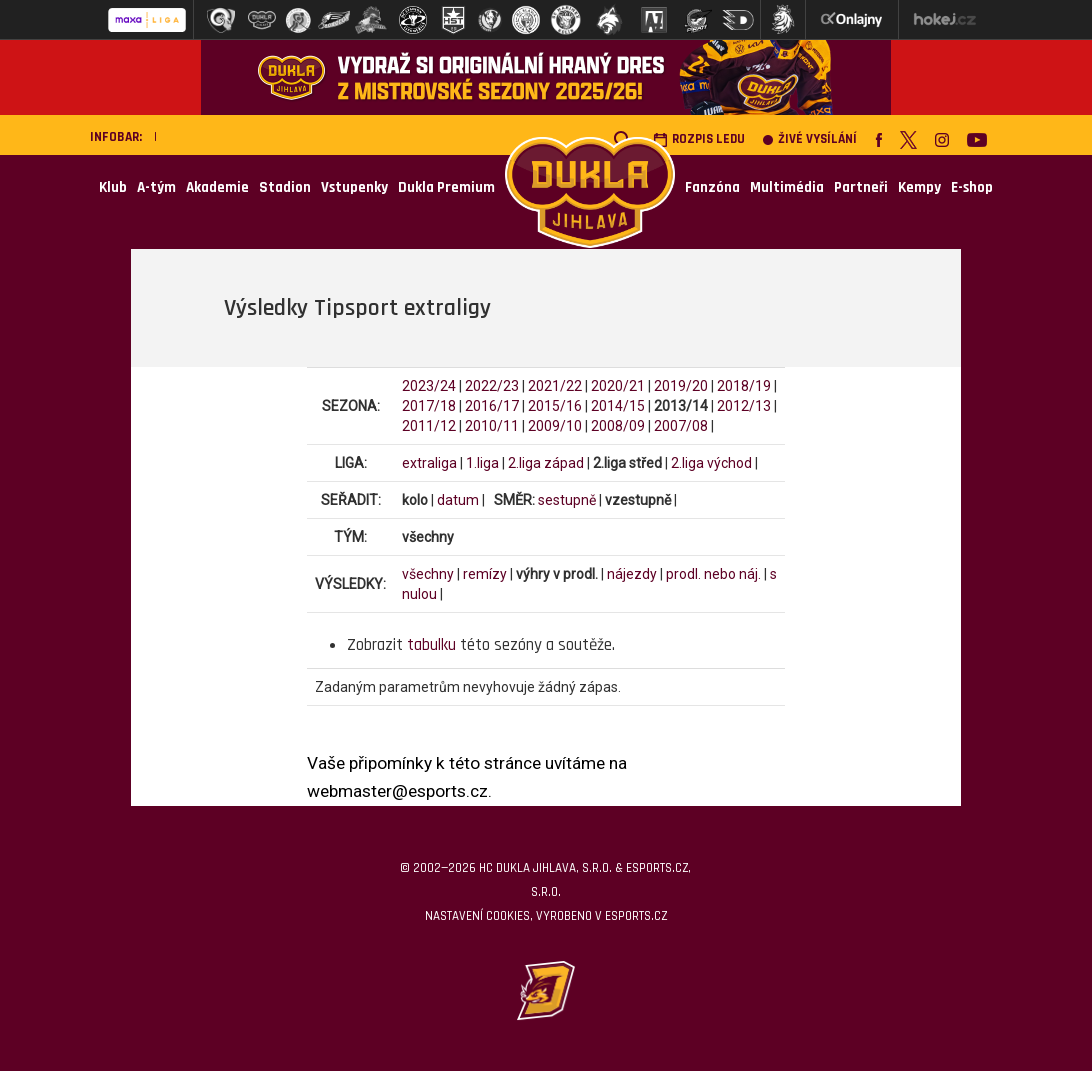  Describe the element at coordinates (113, 187) in the screenshot. I see `Klub` at that location.